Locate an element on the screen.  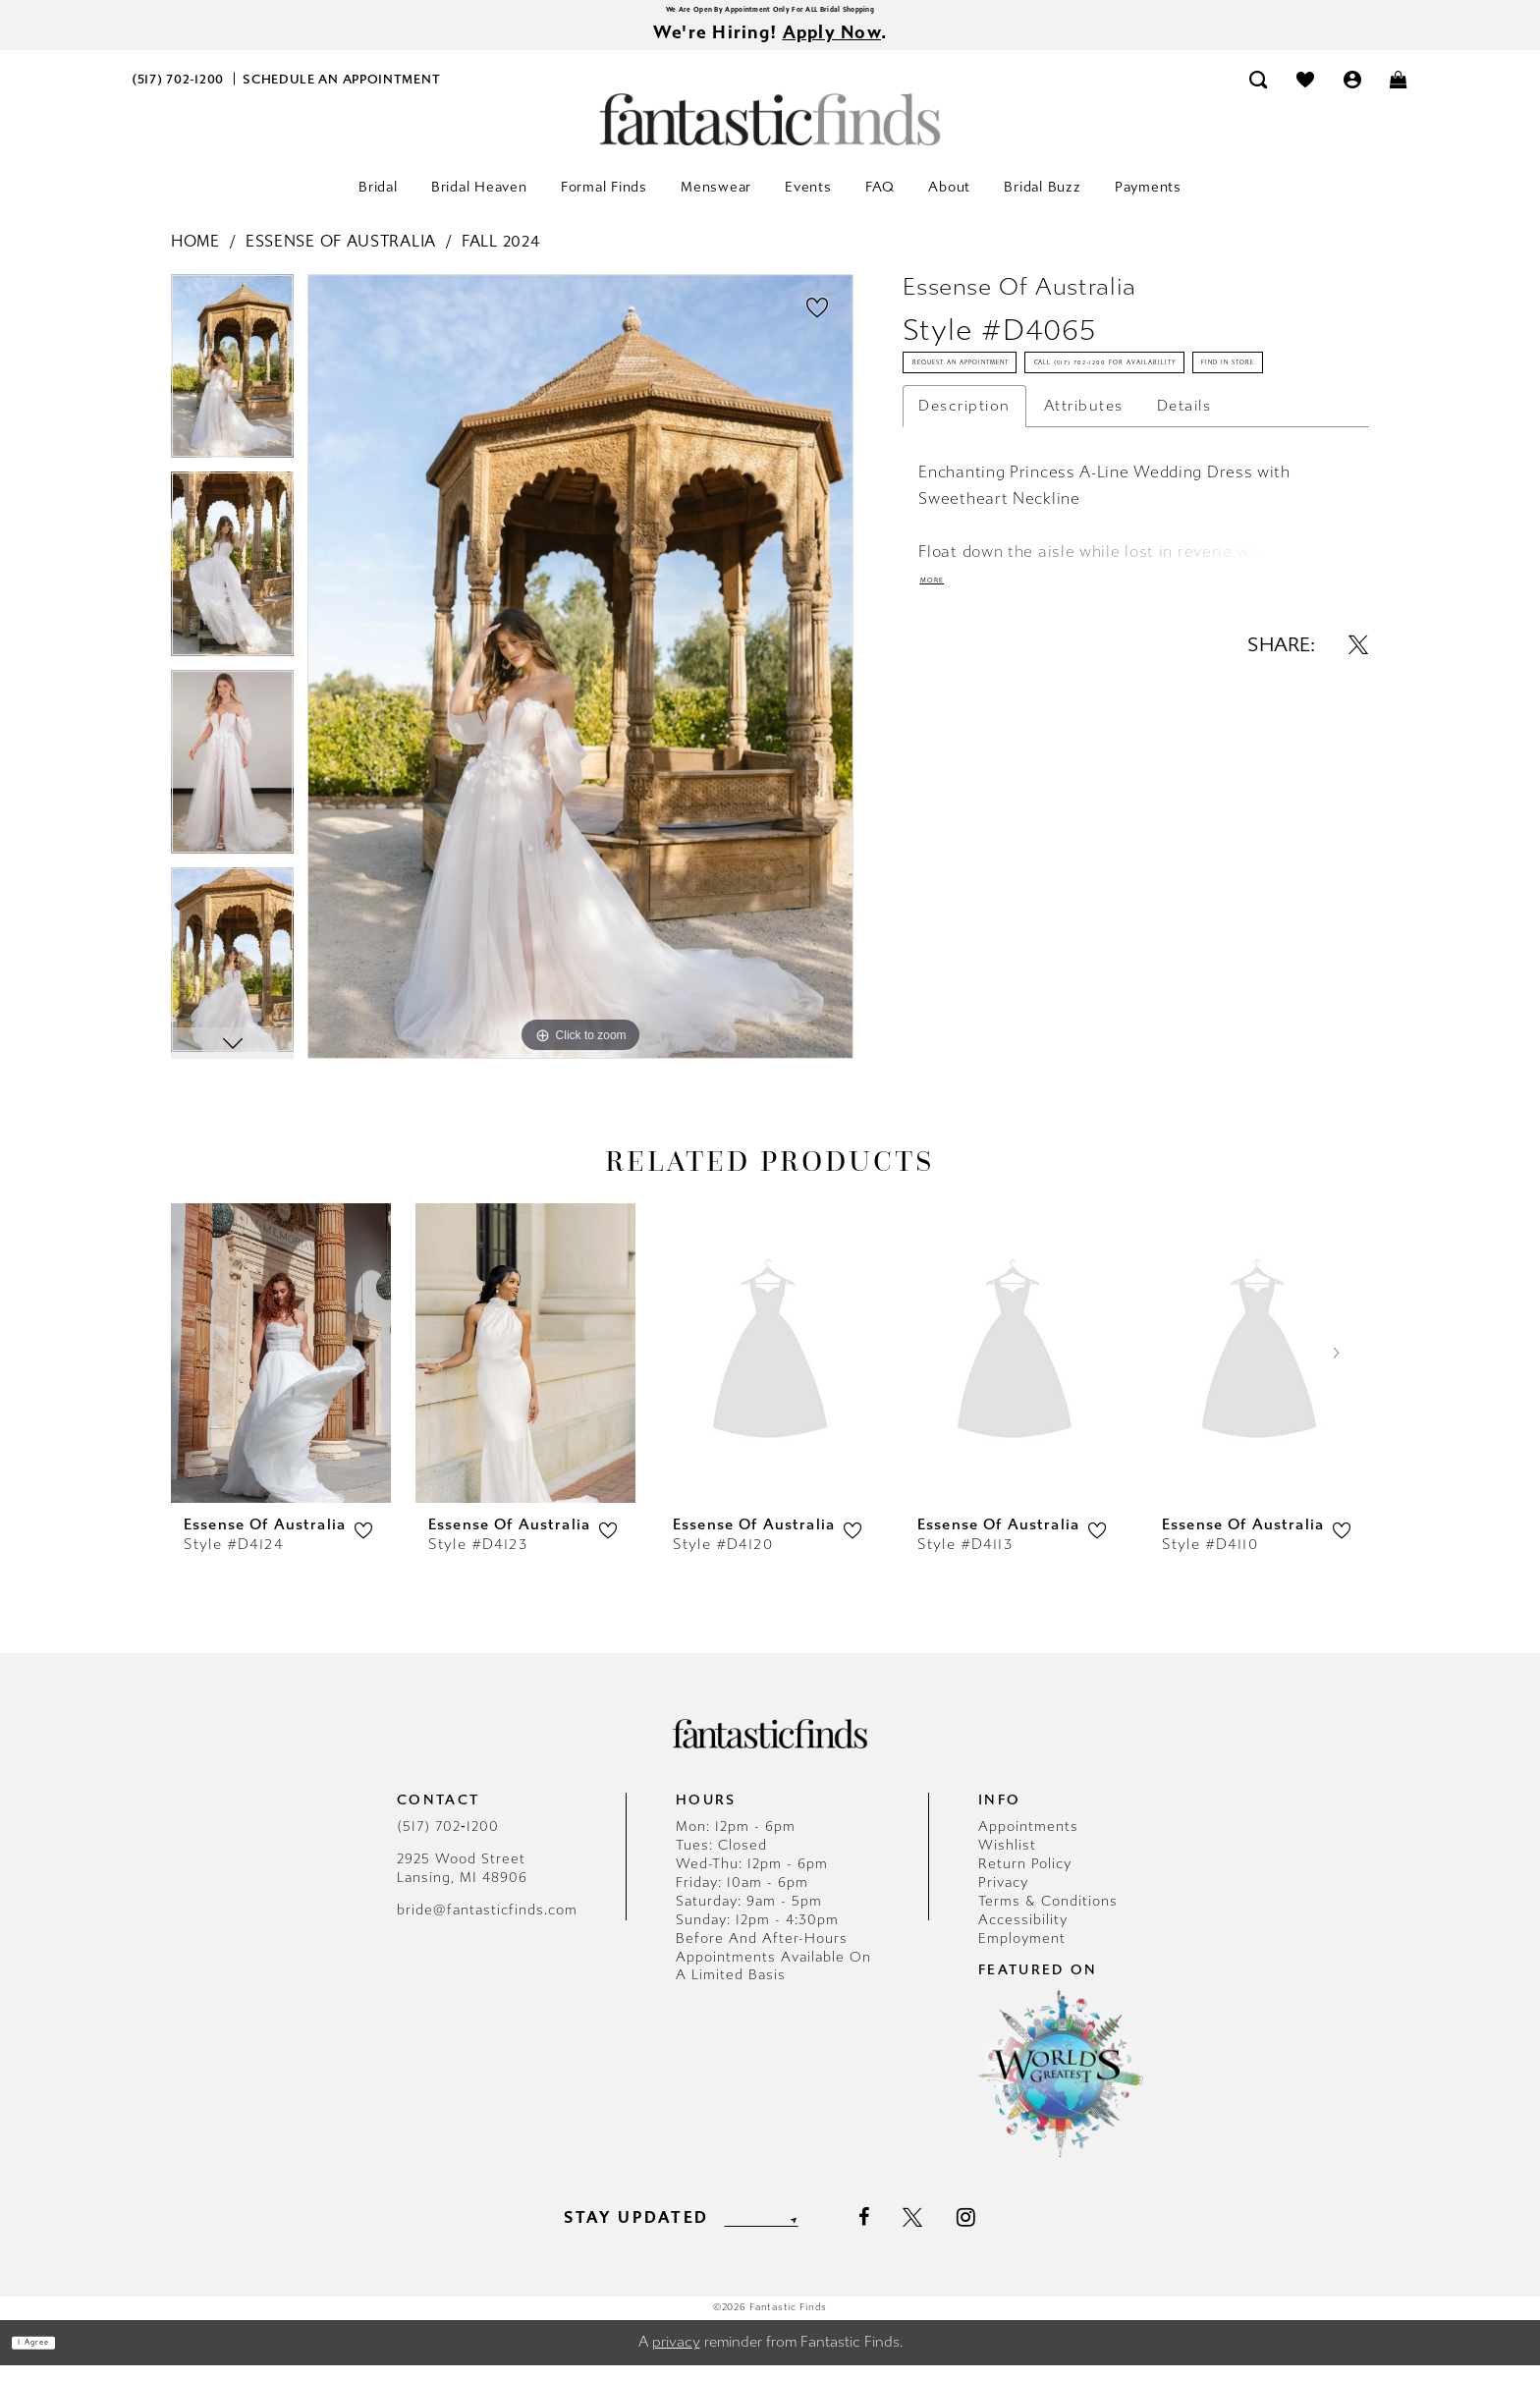
Call (517) 702‑1200 for Availability is located at coordinates (1059, 454).